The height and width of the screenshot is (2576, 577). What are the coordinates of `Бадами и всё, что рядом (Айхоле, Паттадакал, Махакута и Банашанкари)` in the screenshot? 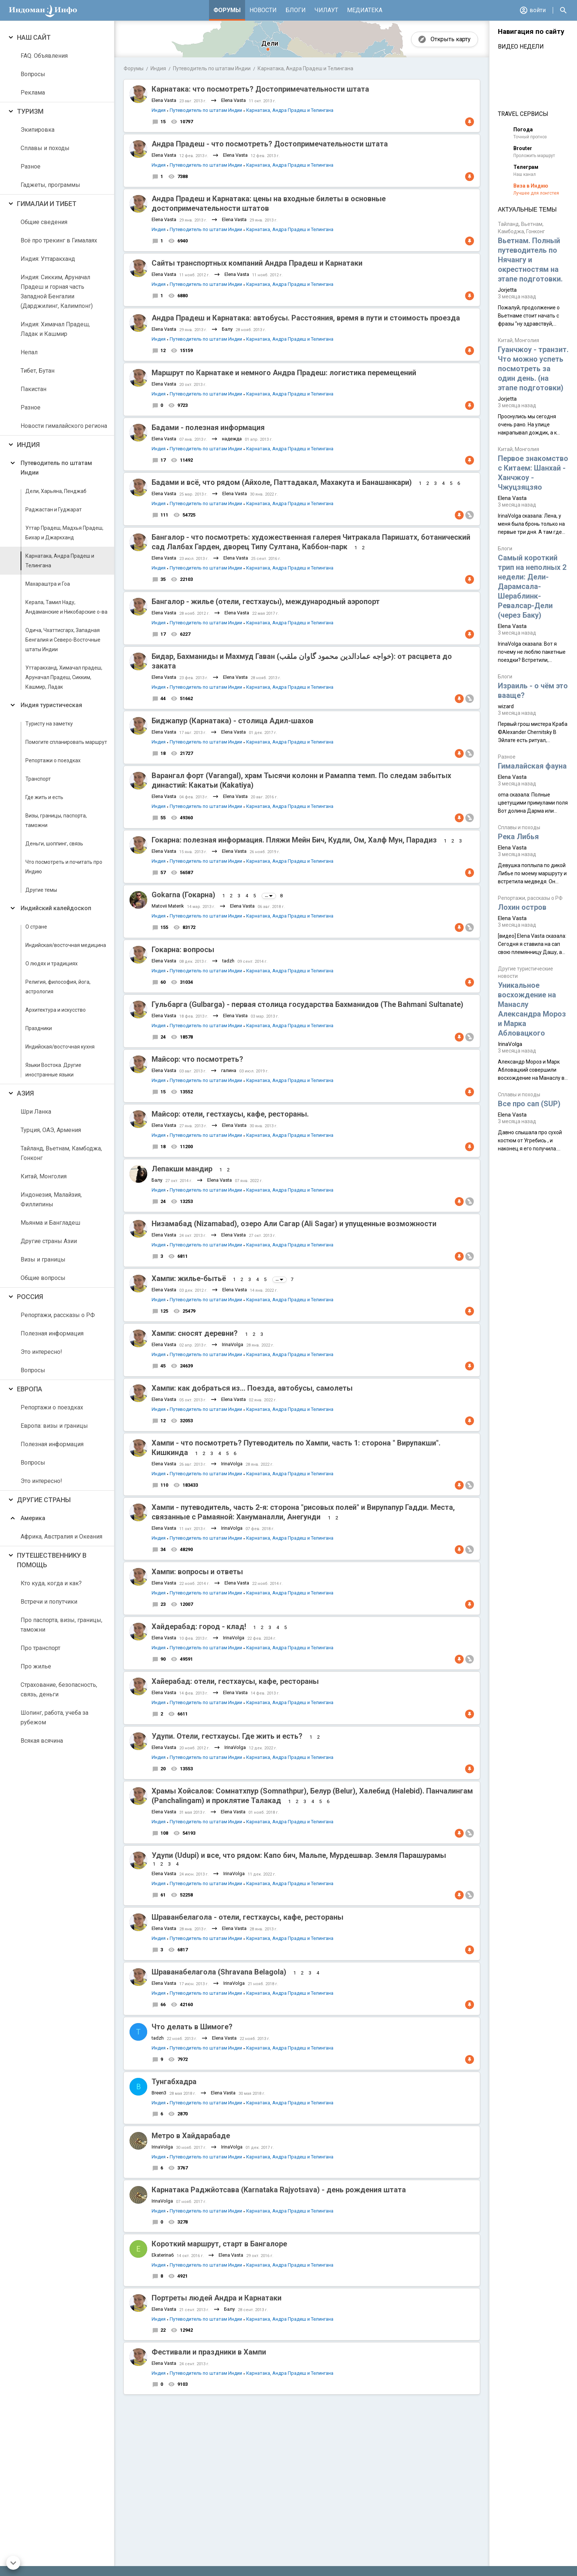 It's located at (282, 482).